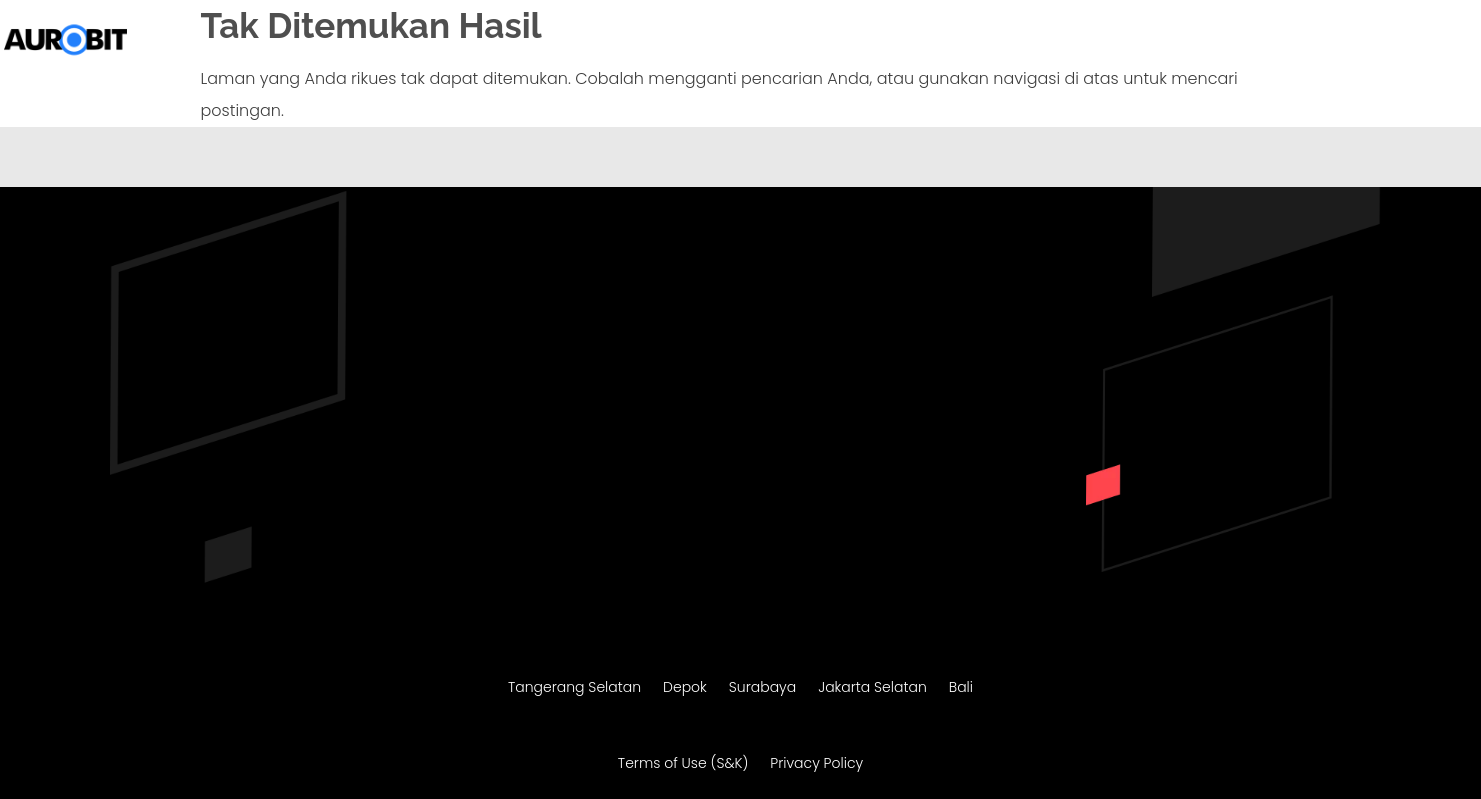 Image resolution: width=1481 pixels, height=799 pixels. Describe the element at coordinates (762, 688) in the screenshot. I see `Surabaya` at that location.